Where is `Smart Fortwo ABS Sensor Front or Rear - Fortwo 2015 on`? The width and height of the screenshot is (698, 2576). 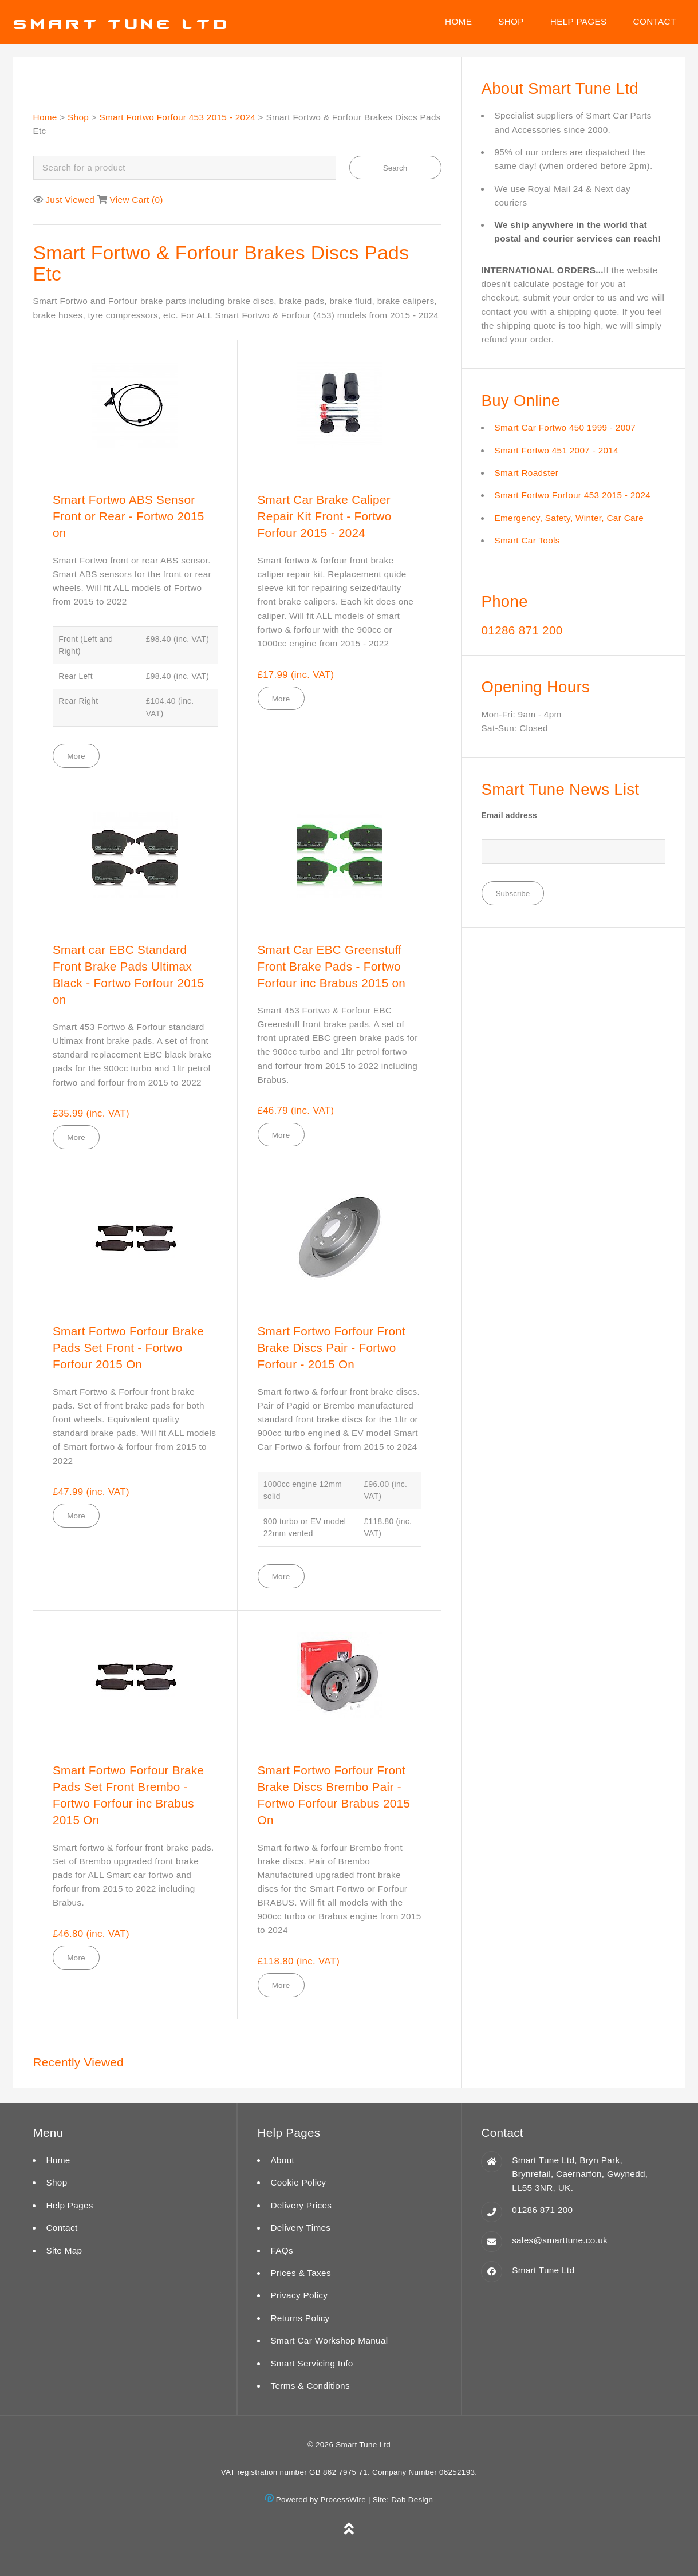 Smart Fortwo ABS Sensor Front or Rear - Fortwo 2015 on is located at coordinates (128, 516).